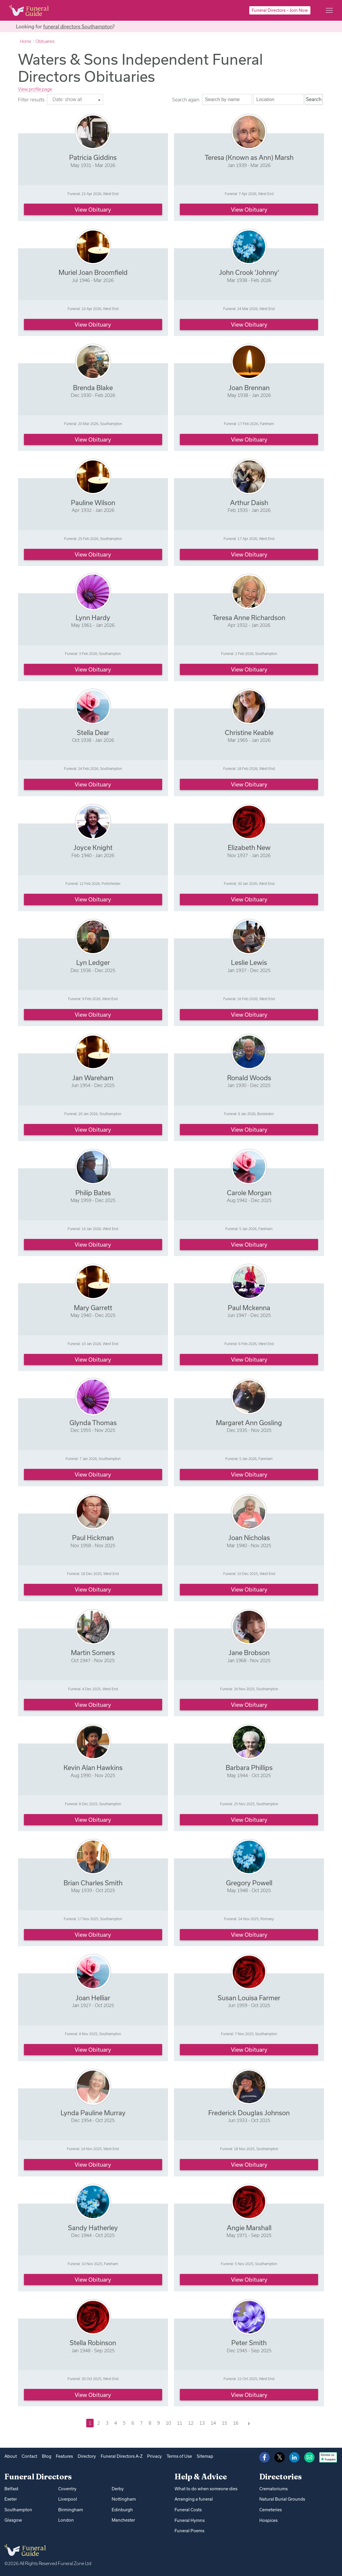 This screenshot has height=2576, width=342. I want to click on Funeral Costs, so click(188, 2509).